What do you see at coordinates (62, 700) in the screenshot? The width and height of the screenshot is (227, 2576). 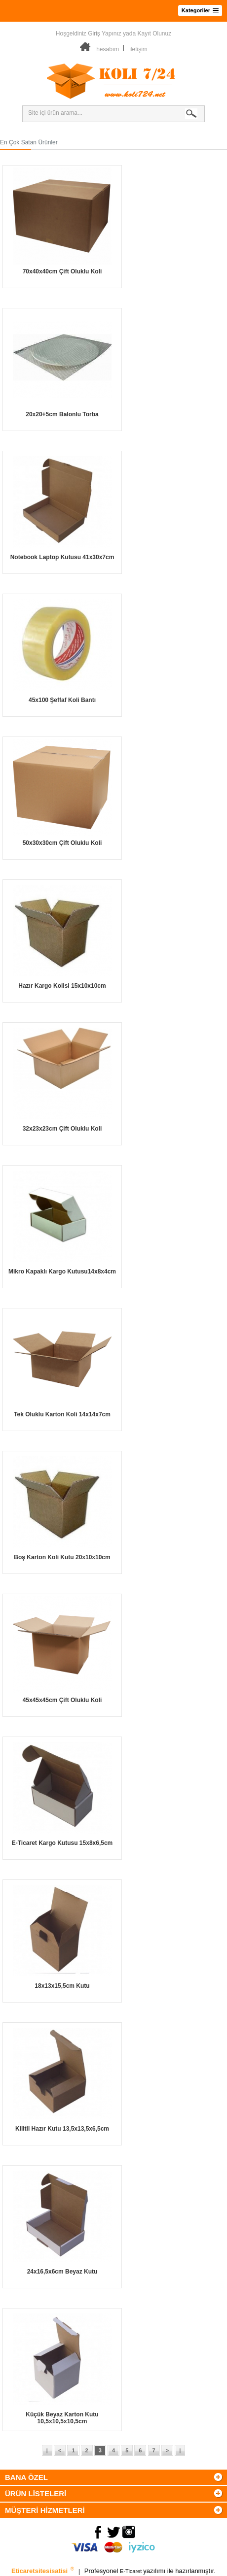 I see `45x100 Şeffaf Koli Bantı` at bounding box center [62, 700].